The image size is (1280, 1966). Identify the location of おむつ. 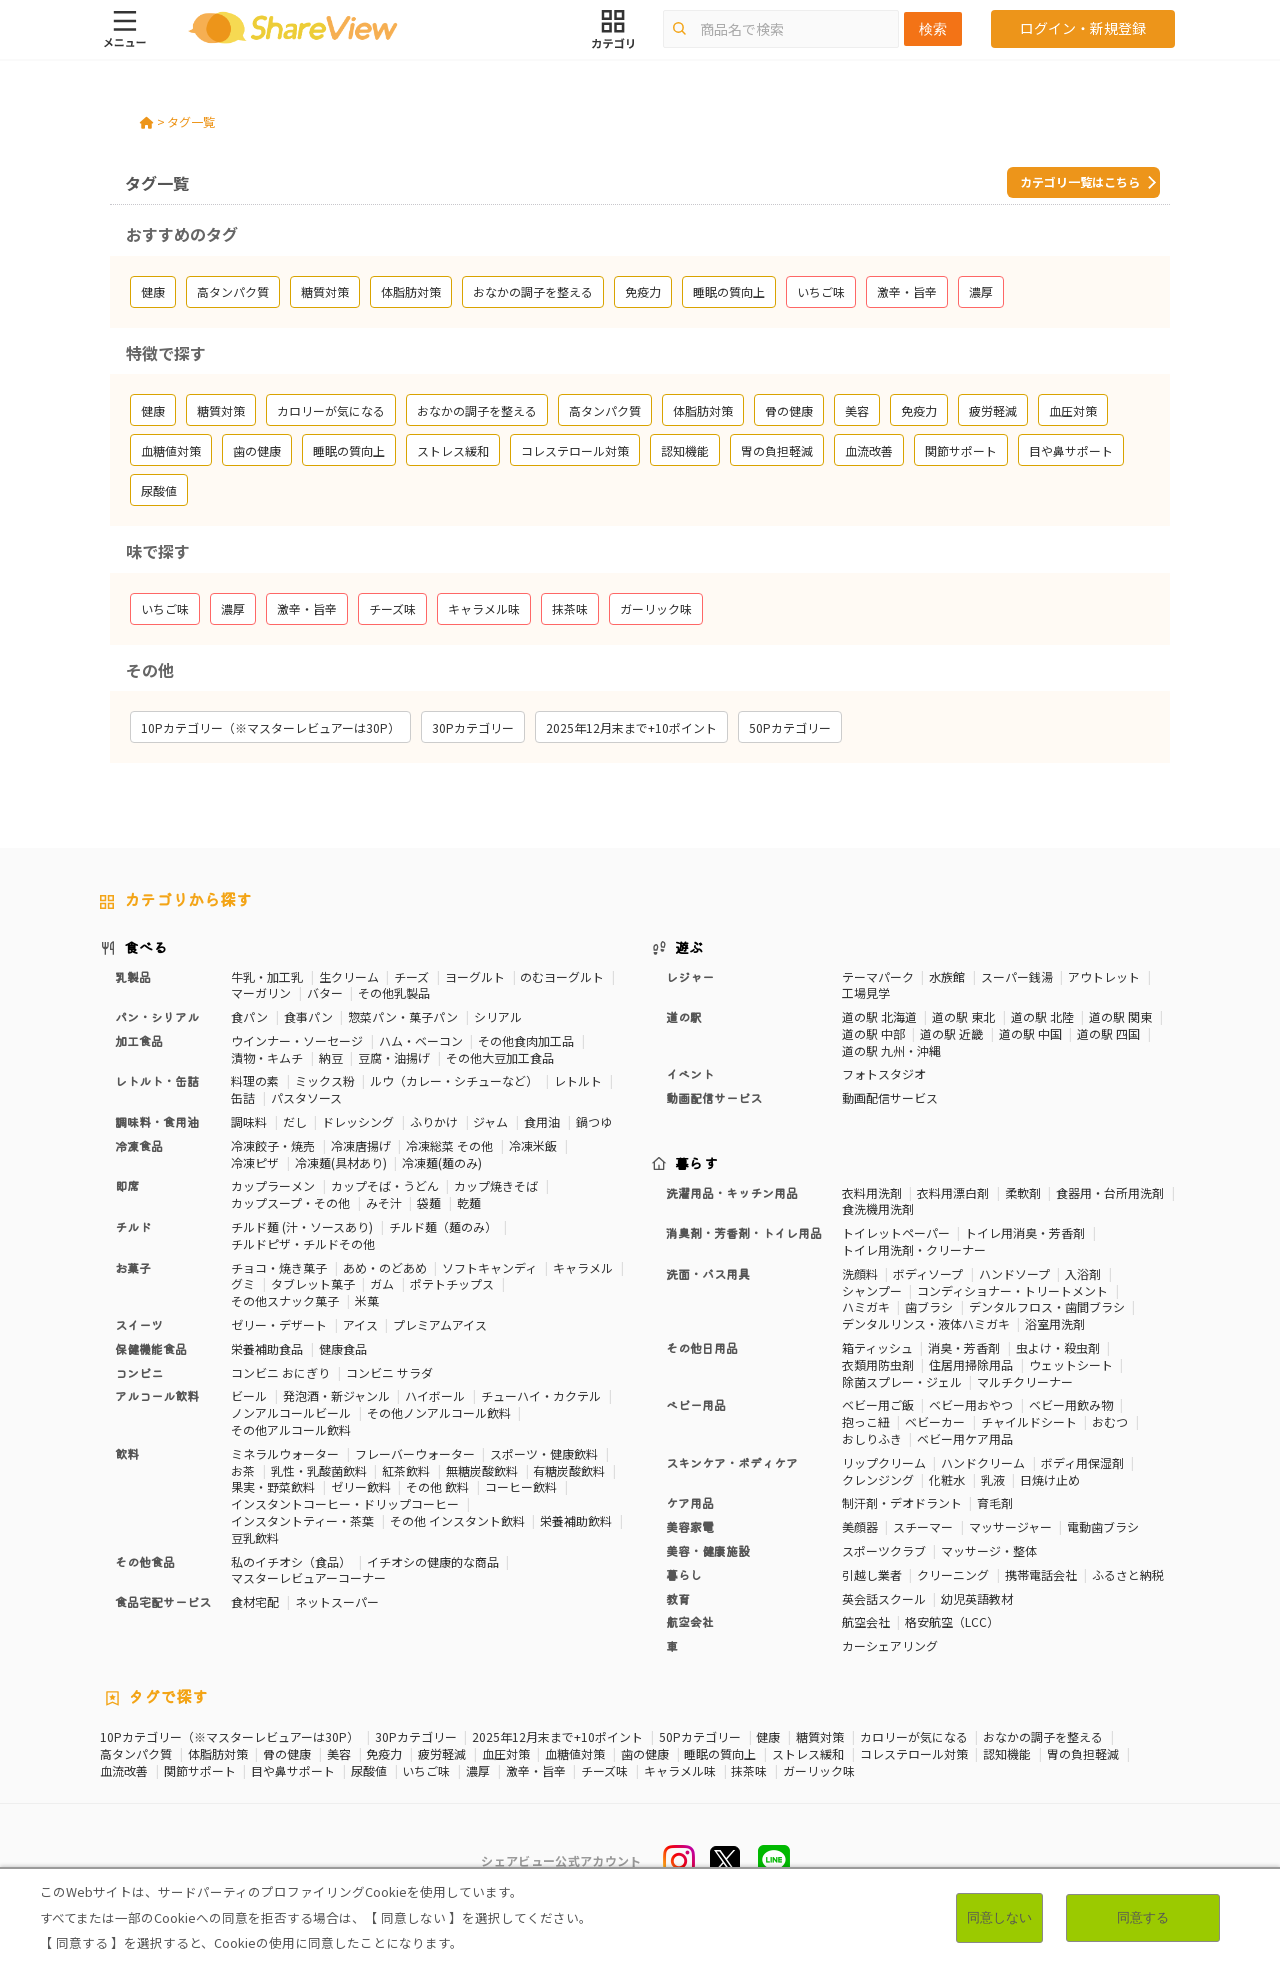
(1110, 1421).